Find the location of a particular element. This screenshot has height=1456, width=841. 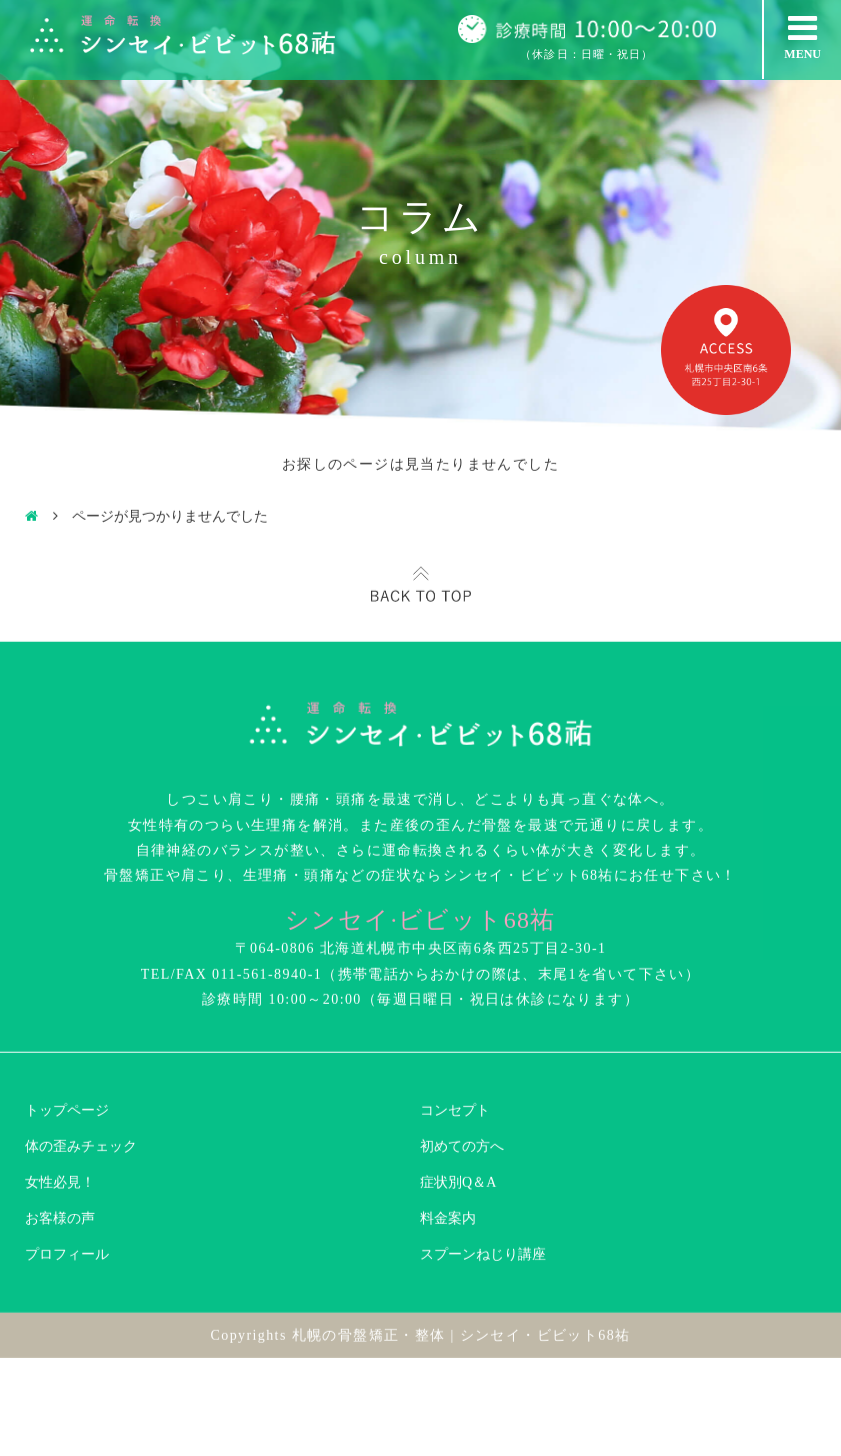

女性必見！ is located at coordinates (60, 1115).